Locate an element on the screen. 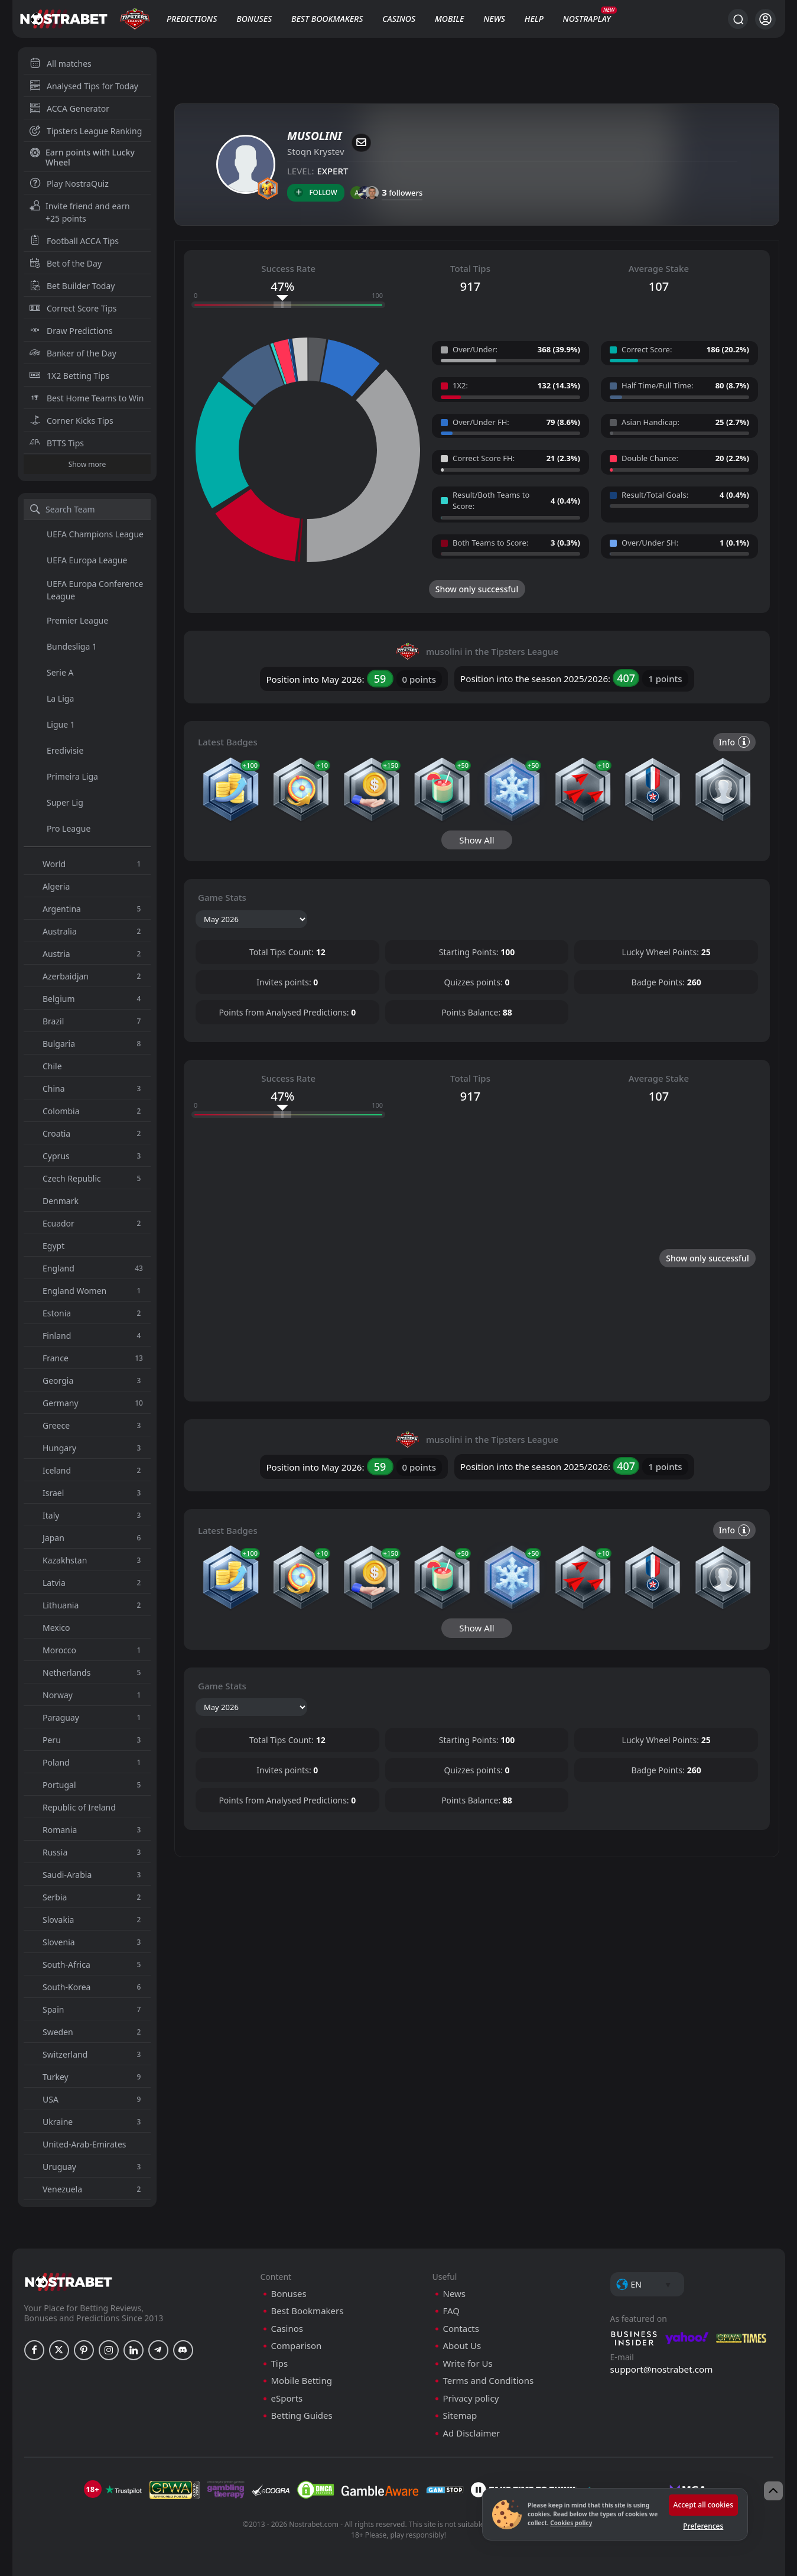 Image resolution: width=797 pixels, height=2576 pixels. NostraPlay is located at coordinates (587, 18).